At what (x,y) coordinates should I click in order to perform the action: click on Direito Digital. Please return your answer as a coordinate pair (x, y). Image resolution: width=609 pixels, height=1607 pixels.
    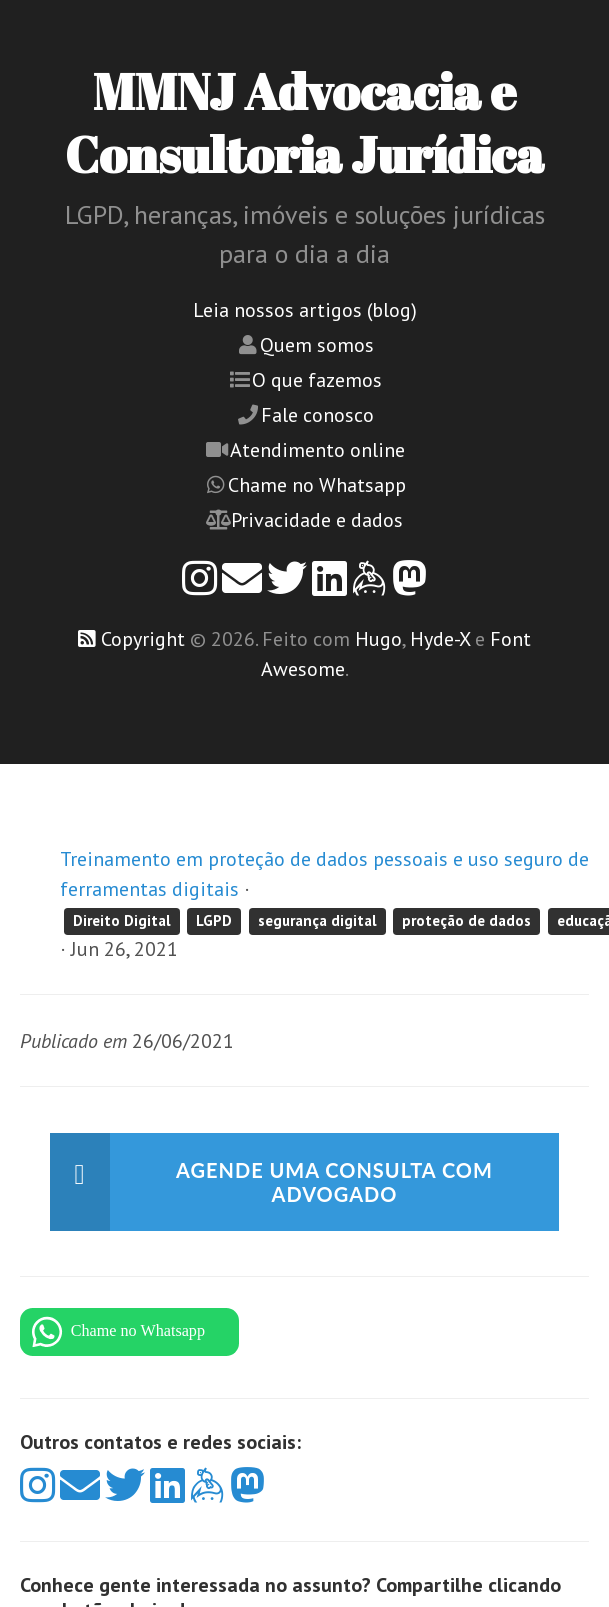
    Looking at the image, I should click on (122, 920).